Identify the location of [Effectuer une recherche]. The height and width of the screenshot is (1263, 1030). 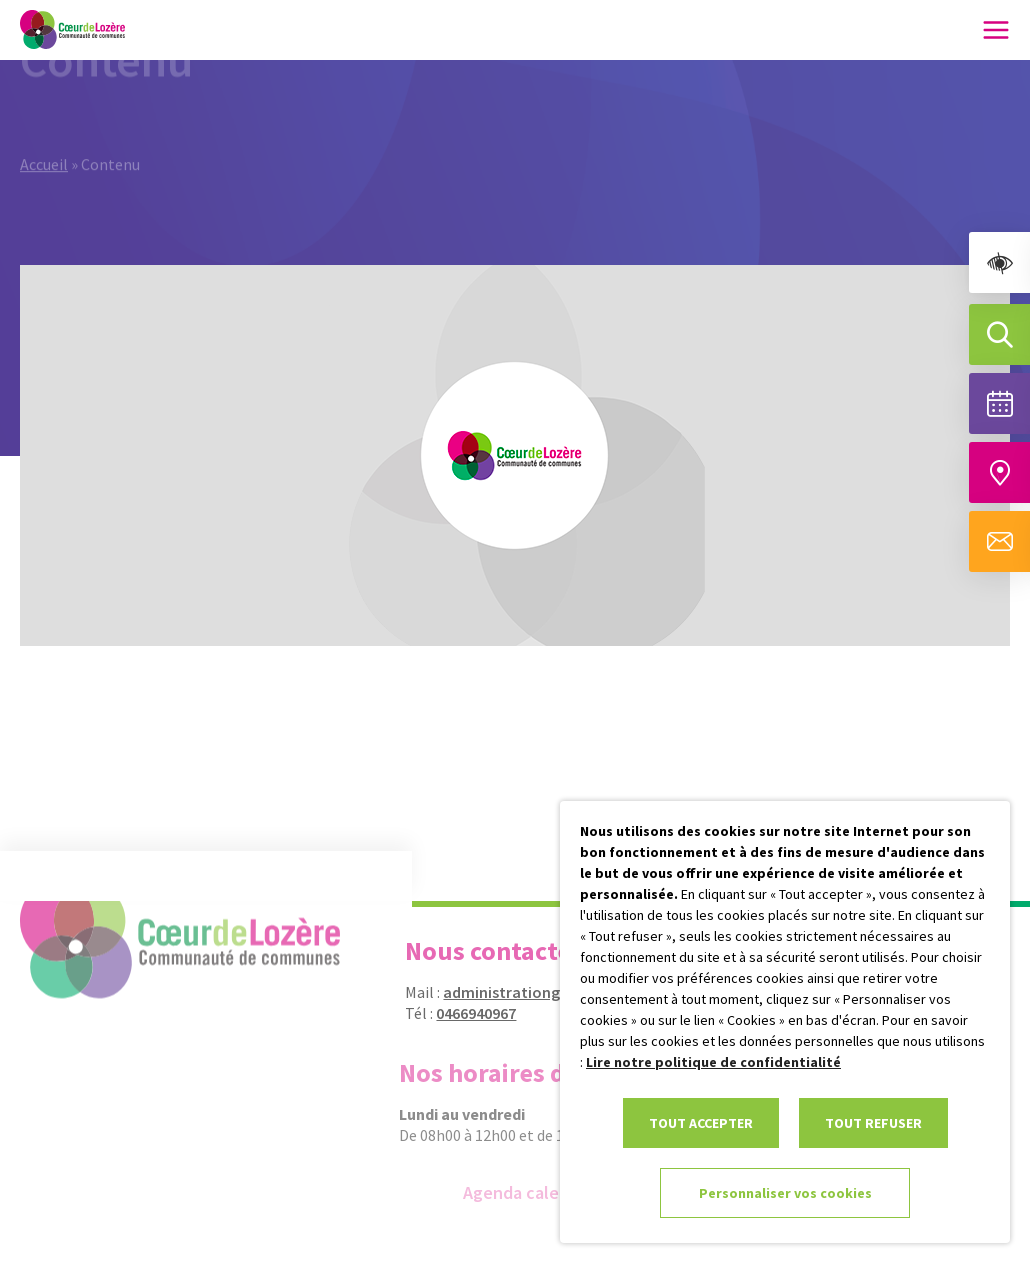
(999, 334).